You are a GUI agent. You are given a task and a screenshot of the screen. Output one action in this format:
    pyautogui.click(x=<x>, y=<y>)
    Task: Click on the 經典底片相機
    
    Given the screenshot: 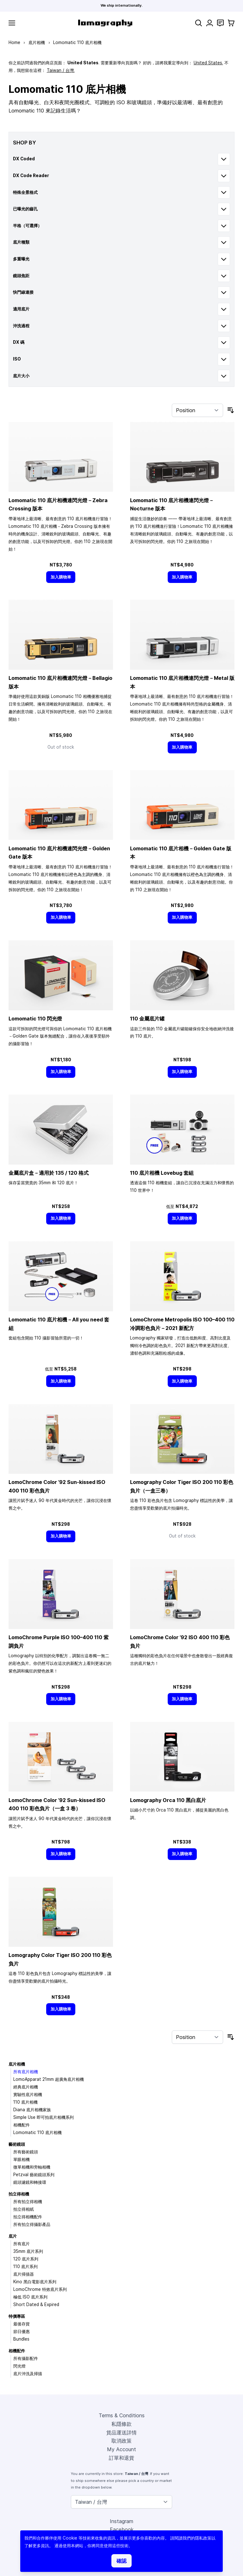 What is the action you would take?
    pyautogui.click(x=25, y=2086)
    